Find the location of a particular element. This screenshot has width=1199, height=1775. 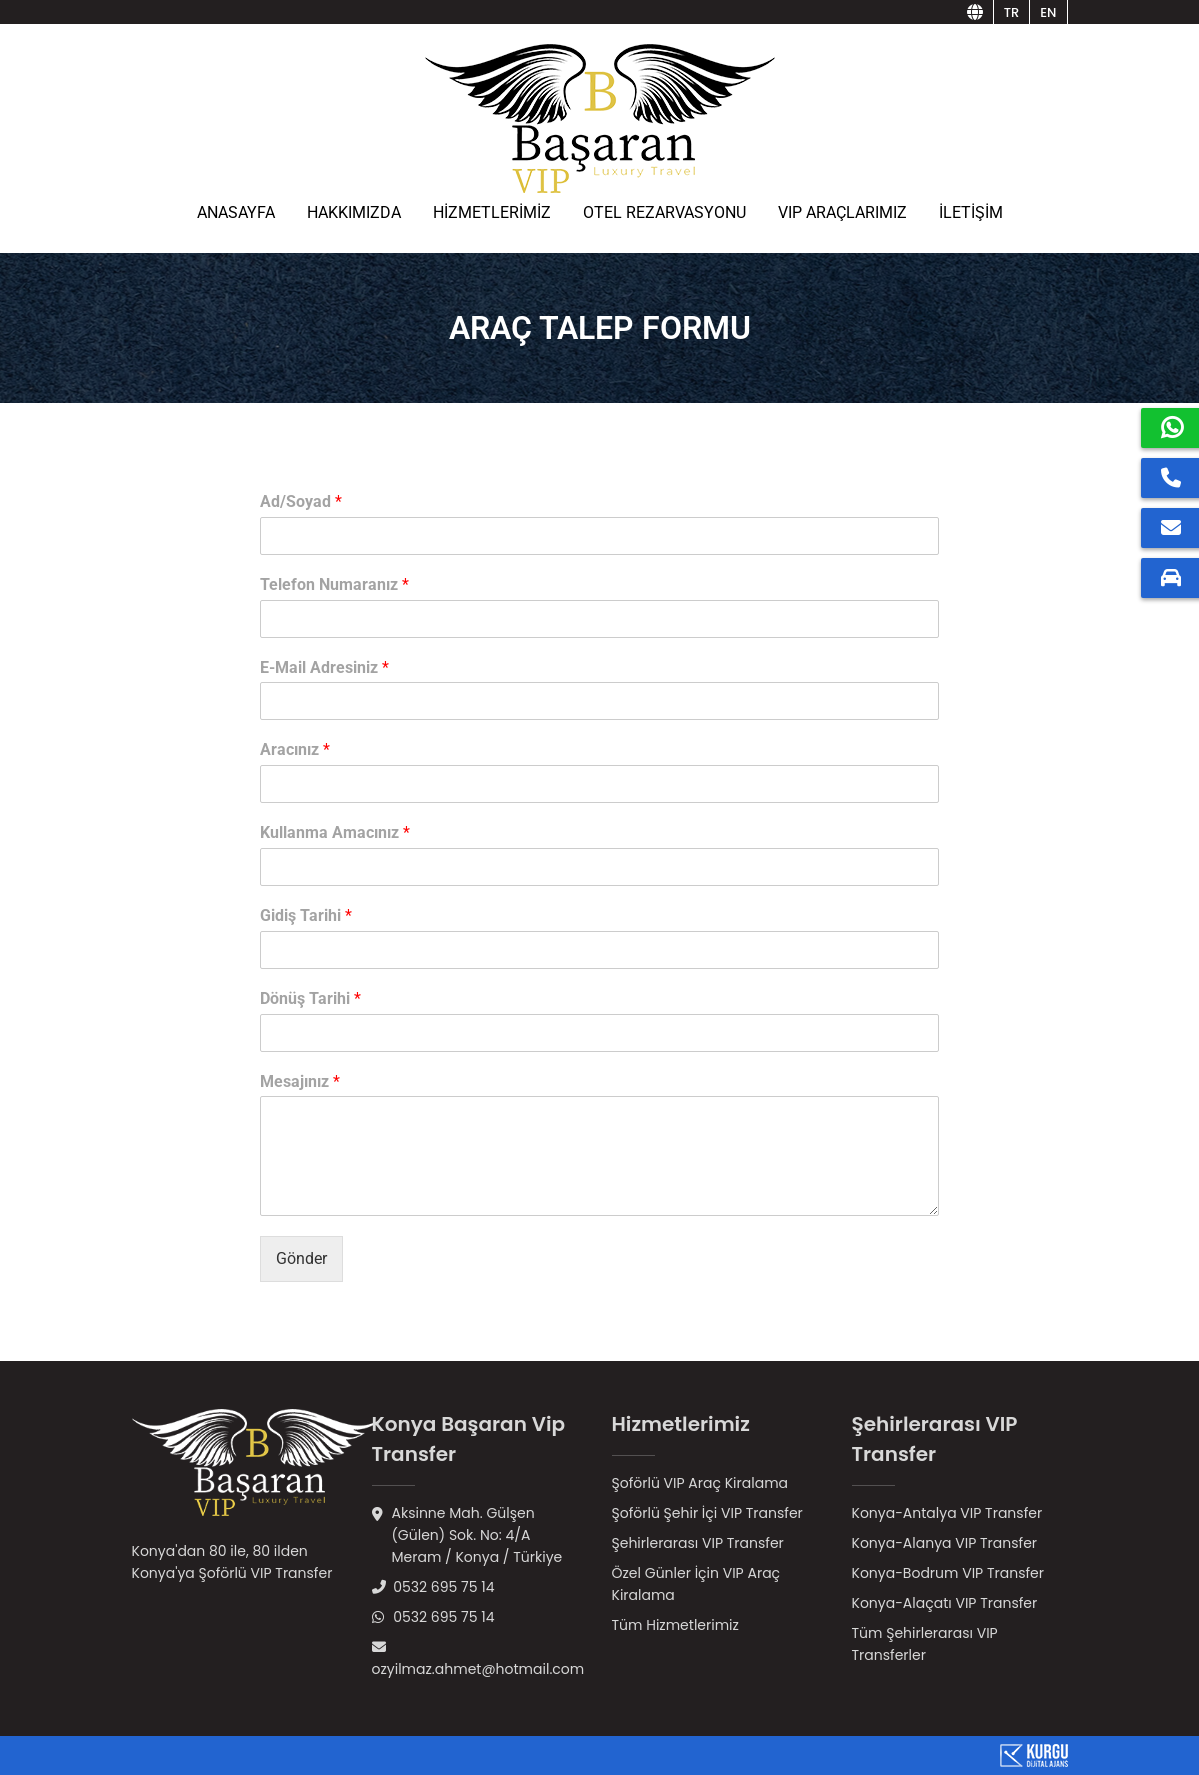

ANASAYFA is located at coordinates (236, 212).